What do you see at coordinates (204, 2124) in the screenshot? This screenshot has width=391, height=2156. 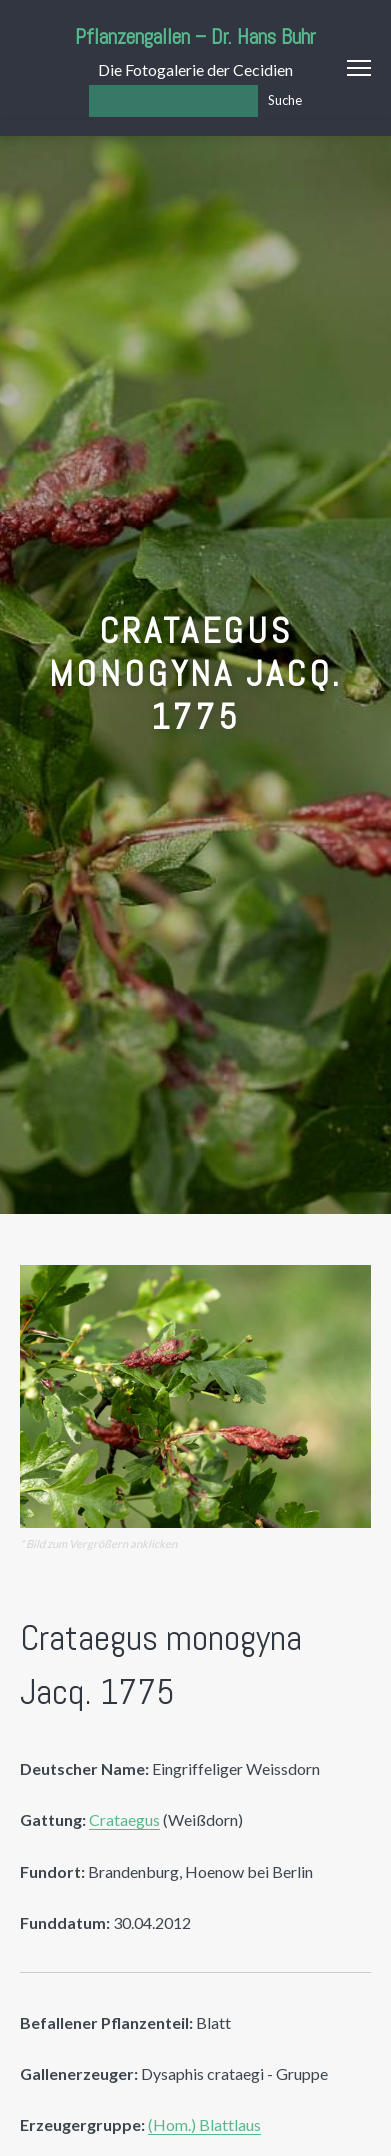 I see `(Hom.) Blattlaus` at bounding box center [204, 2124].